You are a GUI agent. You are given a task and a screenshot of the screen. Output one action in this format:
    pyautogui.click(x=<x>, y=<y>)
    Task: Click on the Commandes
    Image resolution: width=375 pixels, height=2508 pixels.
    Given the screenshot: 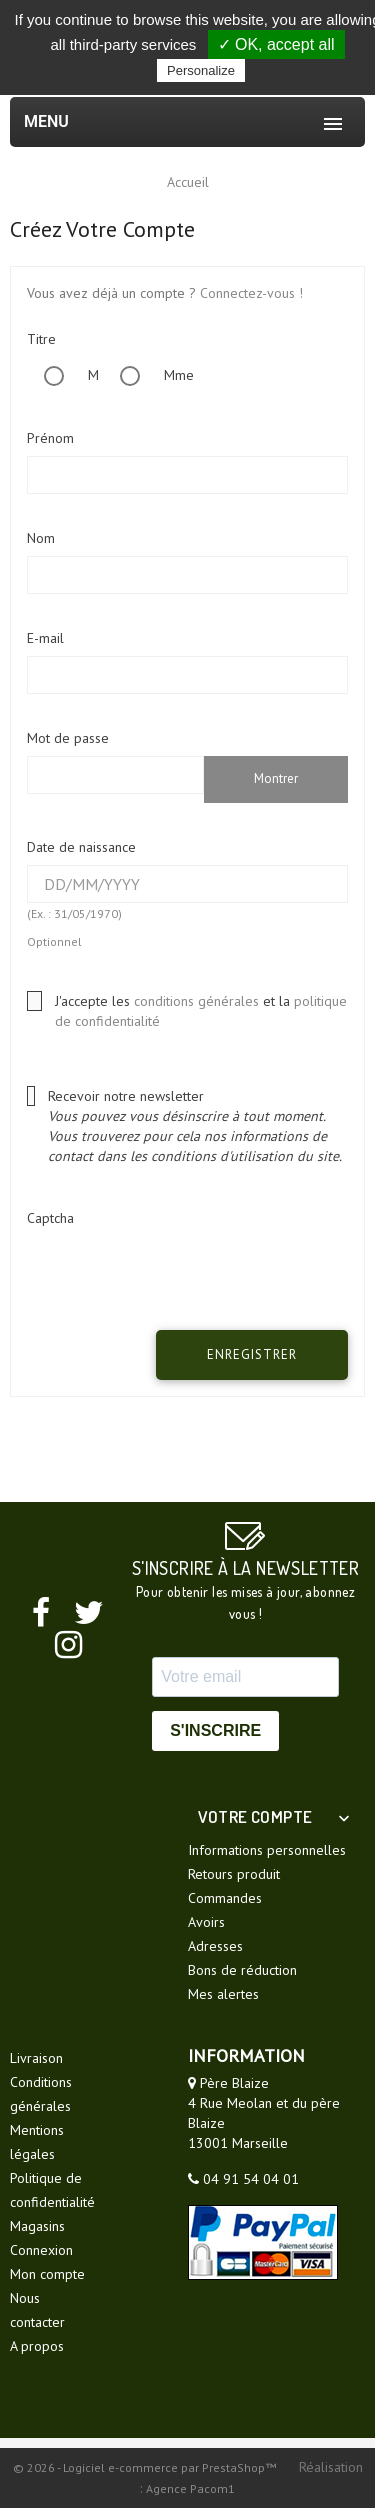 What is the action you would take?
    pyautogui.click(x=225, y=1898)
    